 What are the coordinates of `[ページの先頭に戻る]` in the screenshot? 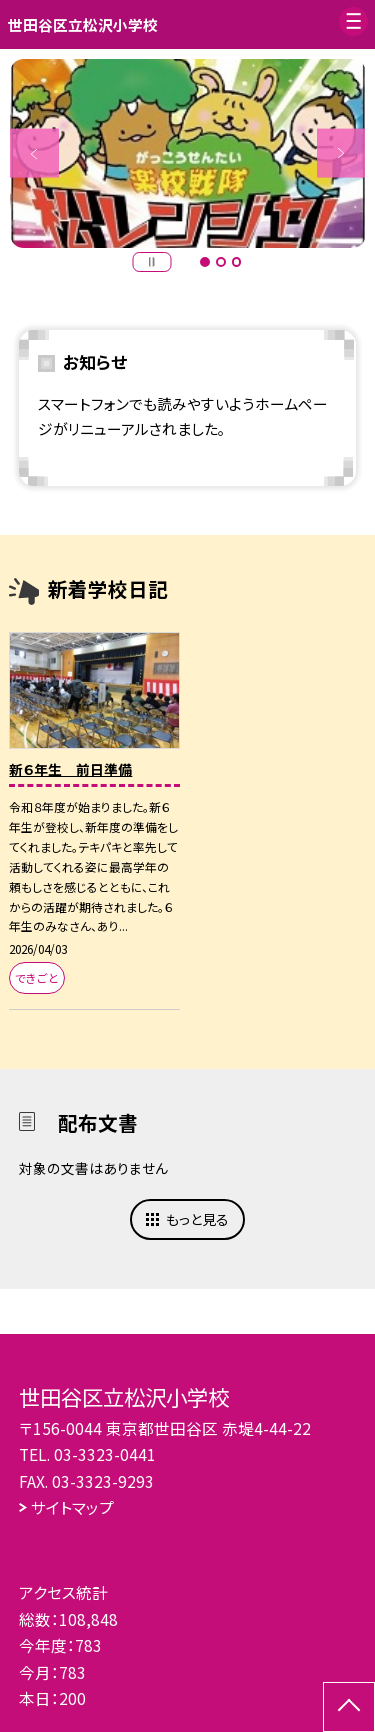 It's located at (349, 1707).